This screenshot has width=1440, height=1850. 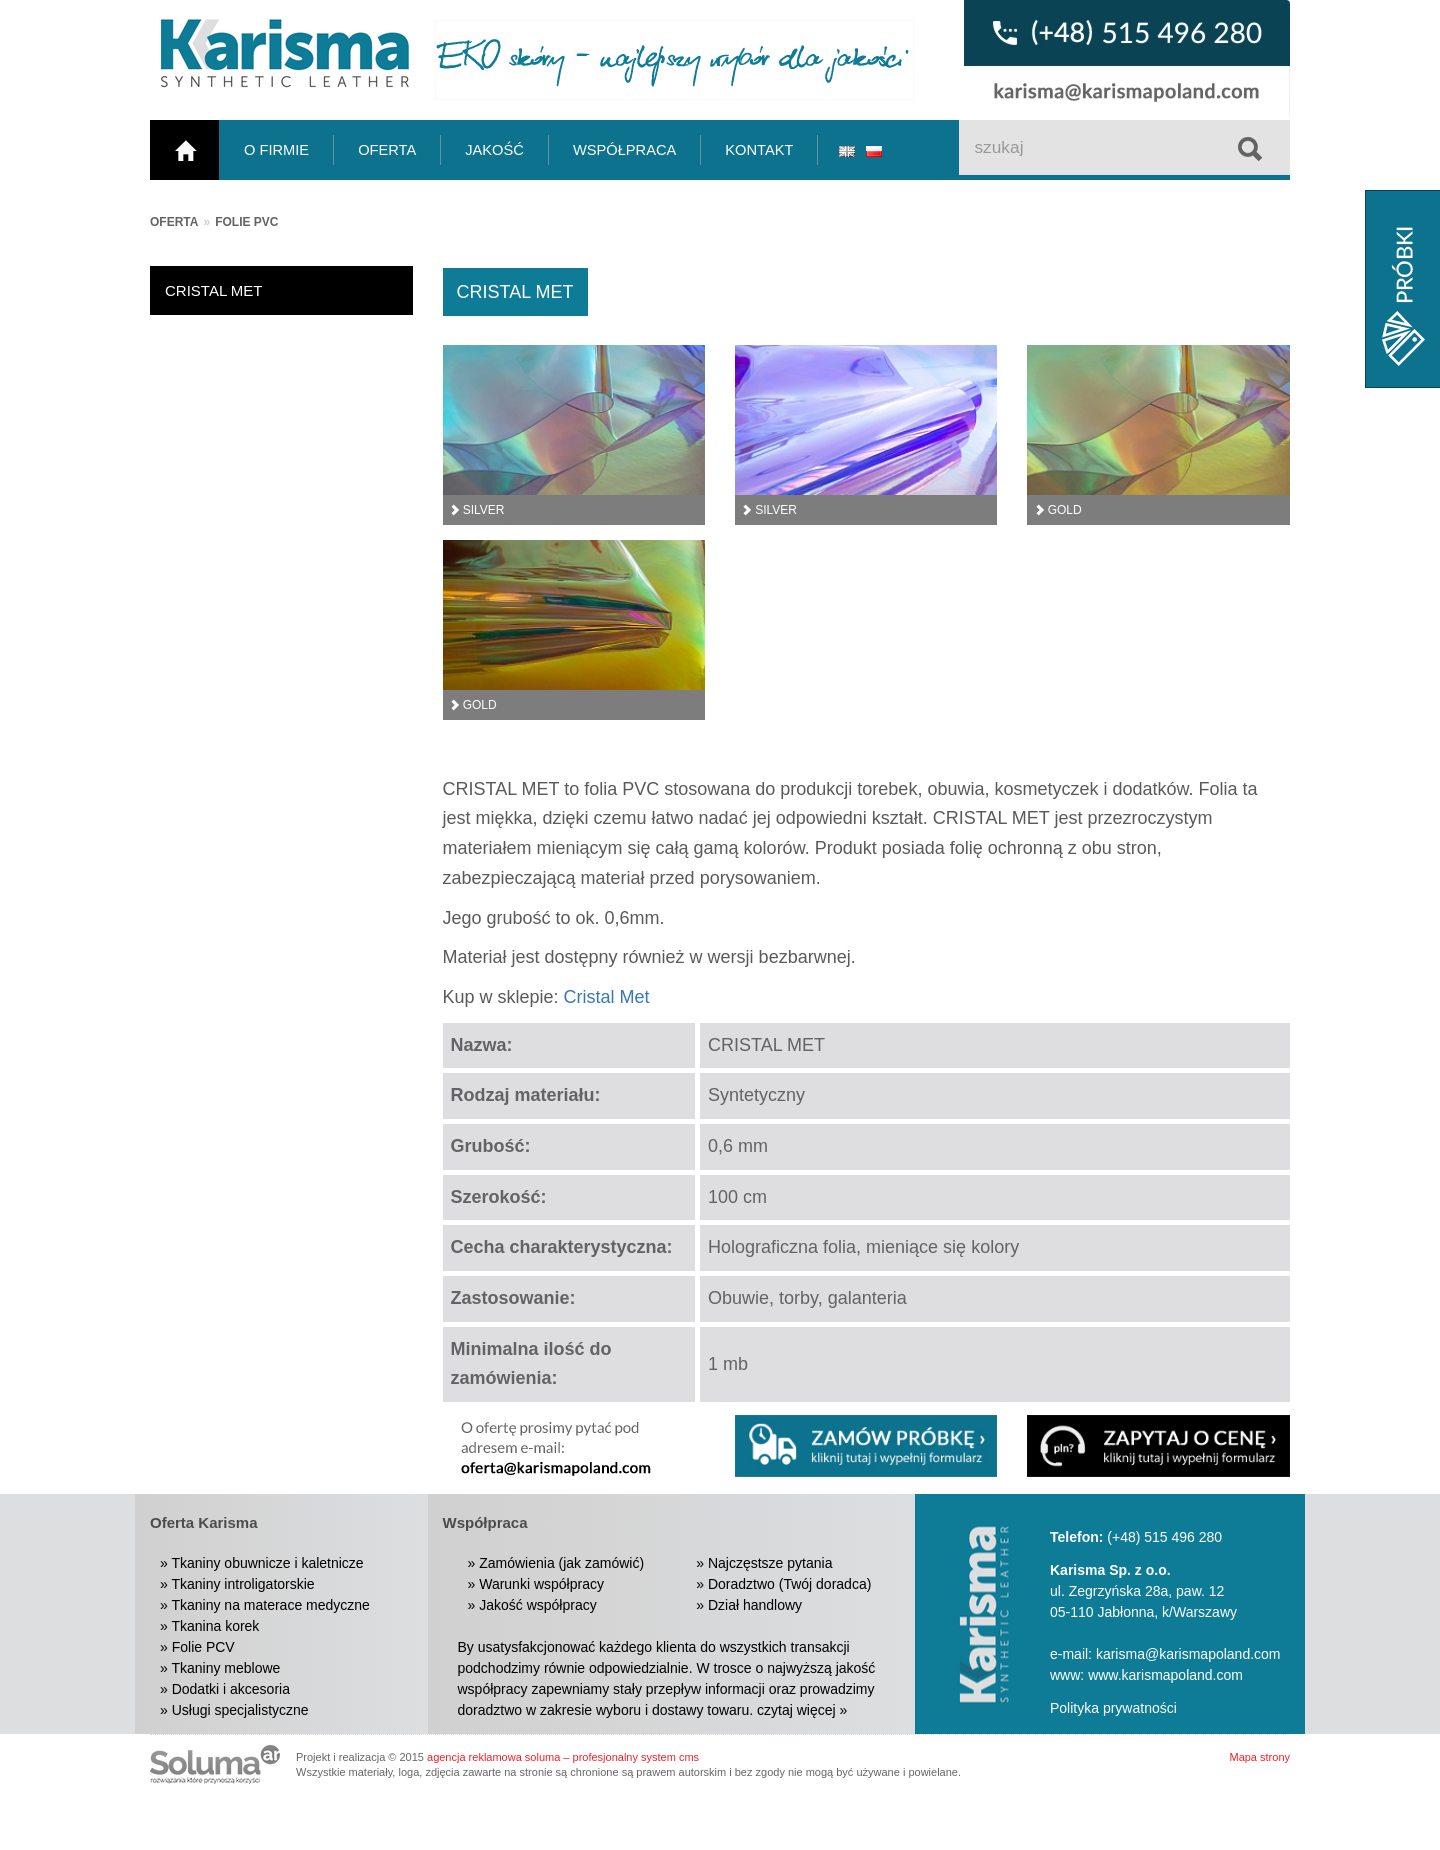 What do you see at coordinates (770, 1563) in the screenshot?
I see `Najczęstsze pytania` at bounding box center [770, 1563].